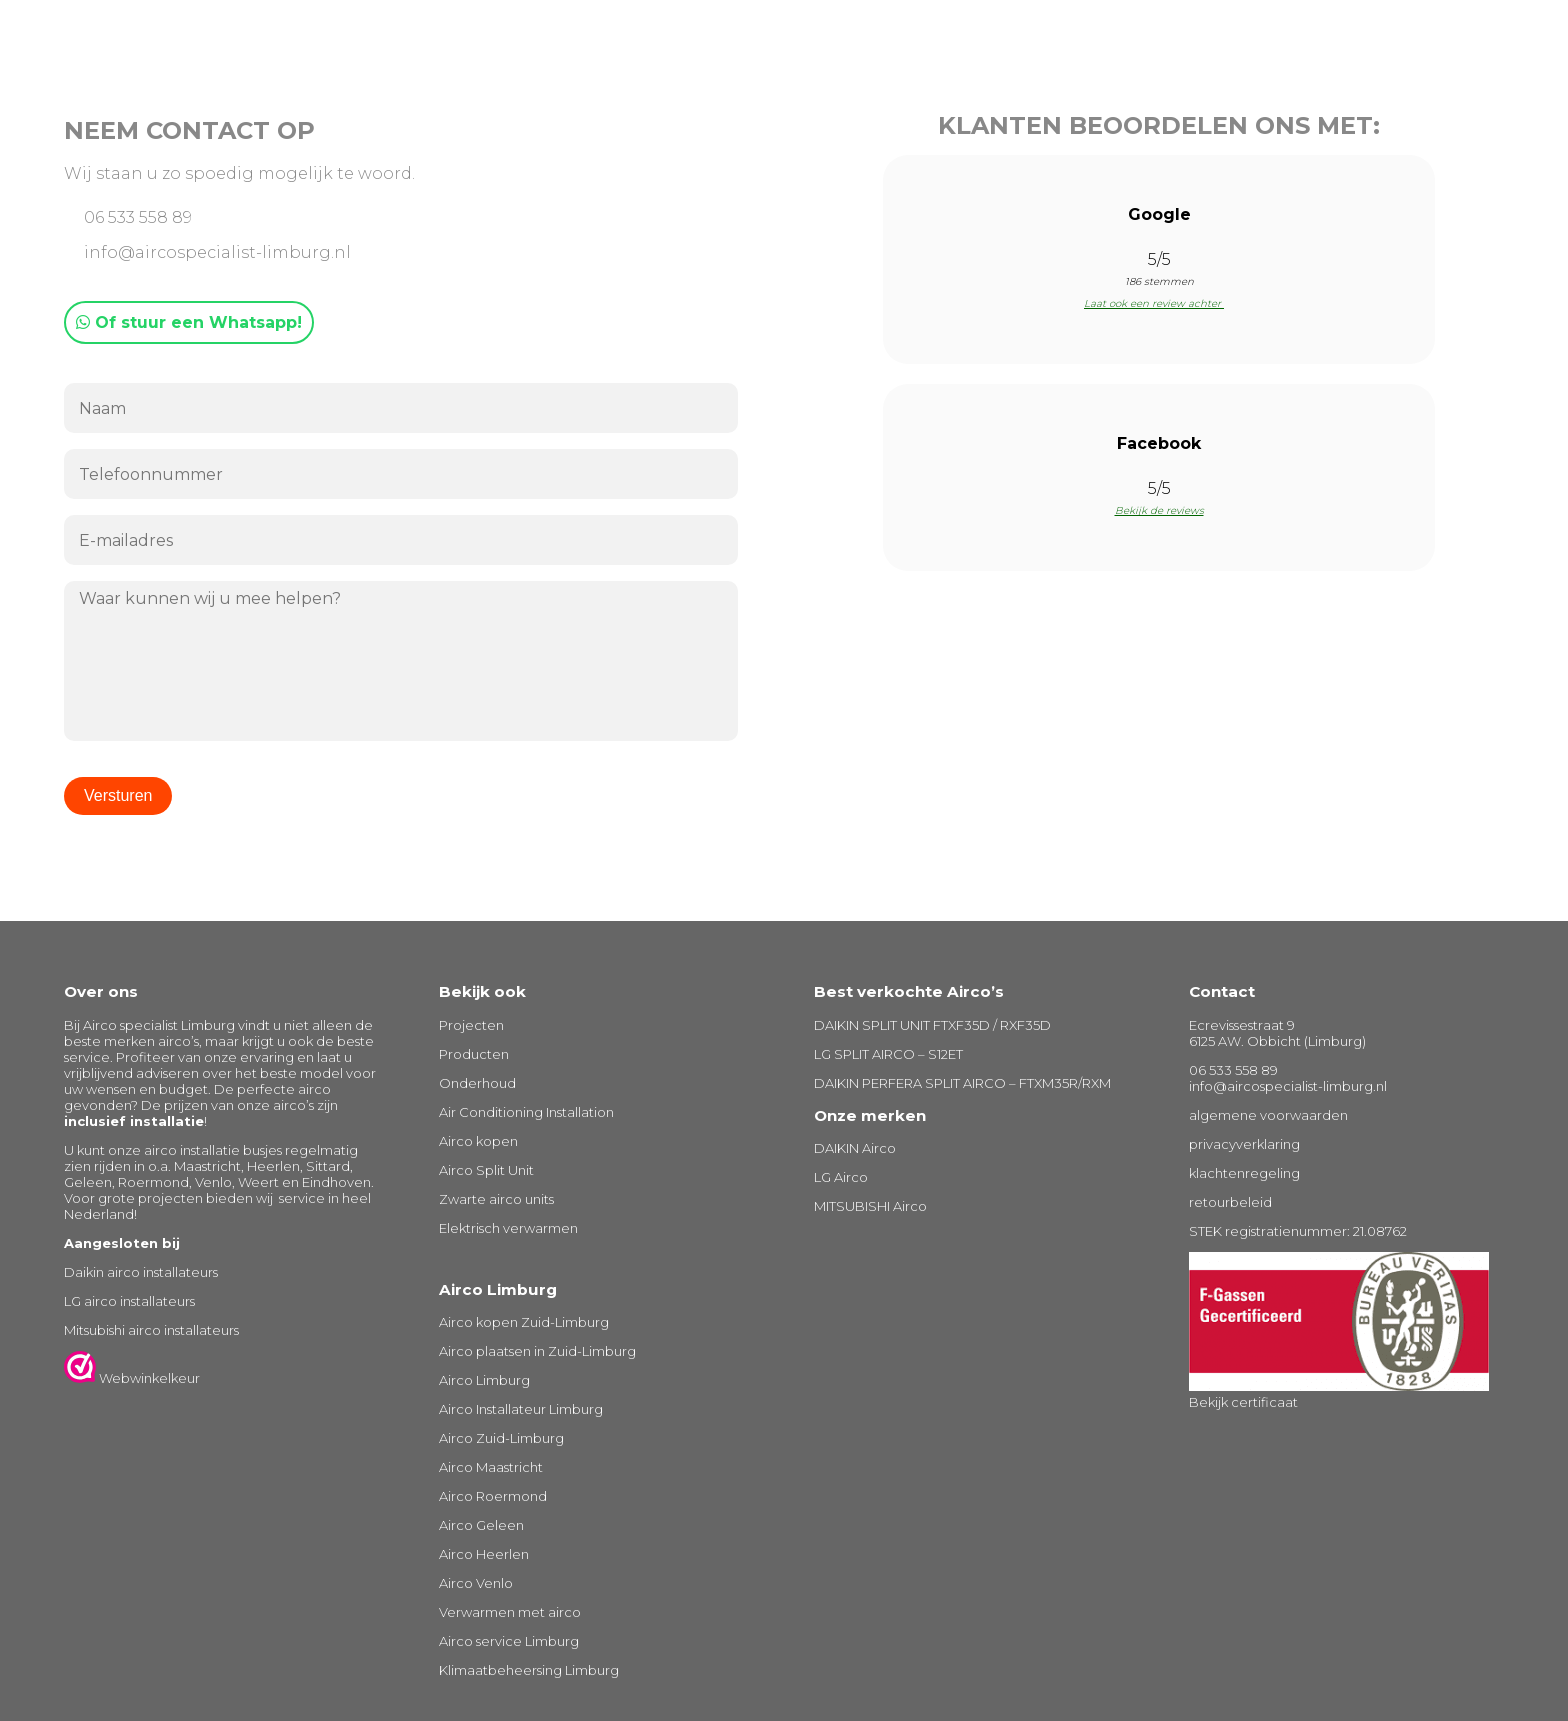 The height and width of the screenshot is (1721, 1568). I want to click on DAIKIN SPLIT UNIT FTXF35D / RXF35D, so click(932, 1025).